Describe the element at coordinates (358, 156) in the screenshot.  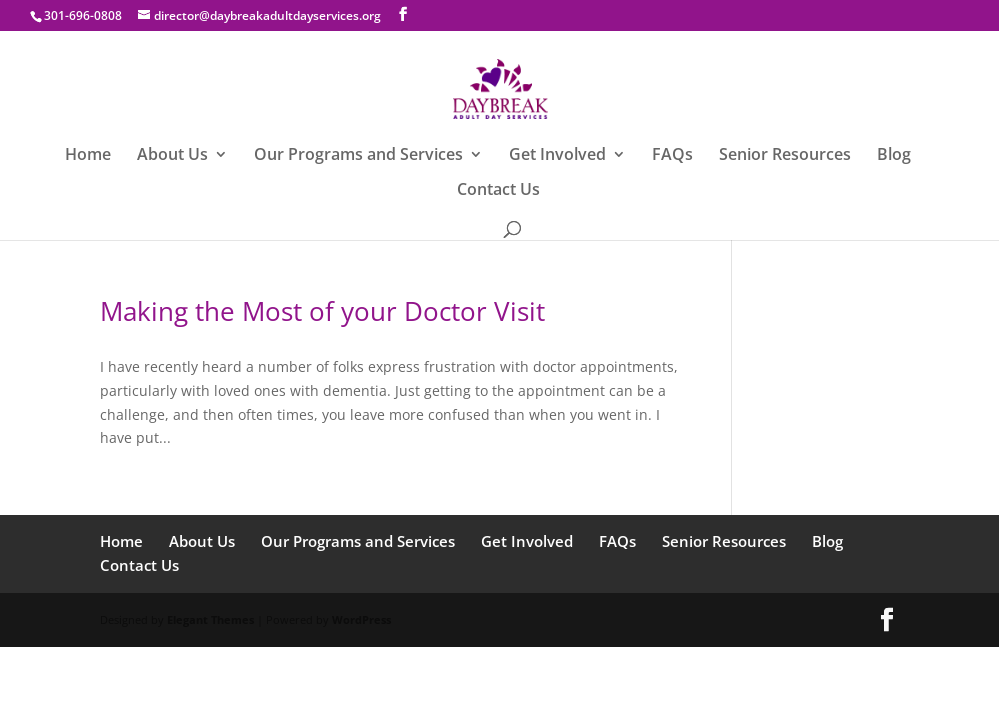
I see `Our Programs and Services` at that location.